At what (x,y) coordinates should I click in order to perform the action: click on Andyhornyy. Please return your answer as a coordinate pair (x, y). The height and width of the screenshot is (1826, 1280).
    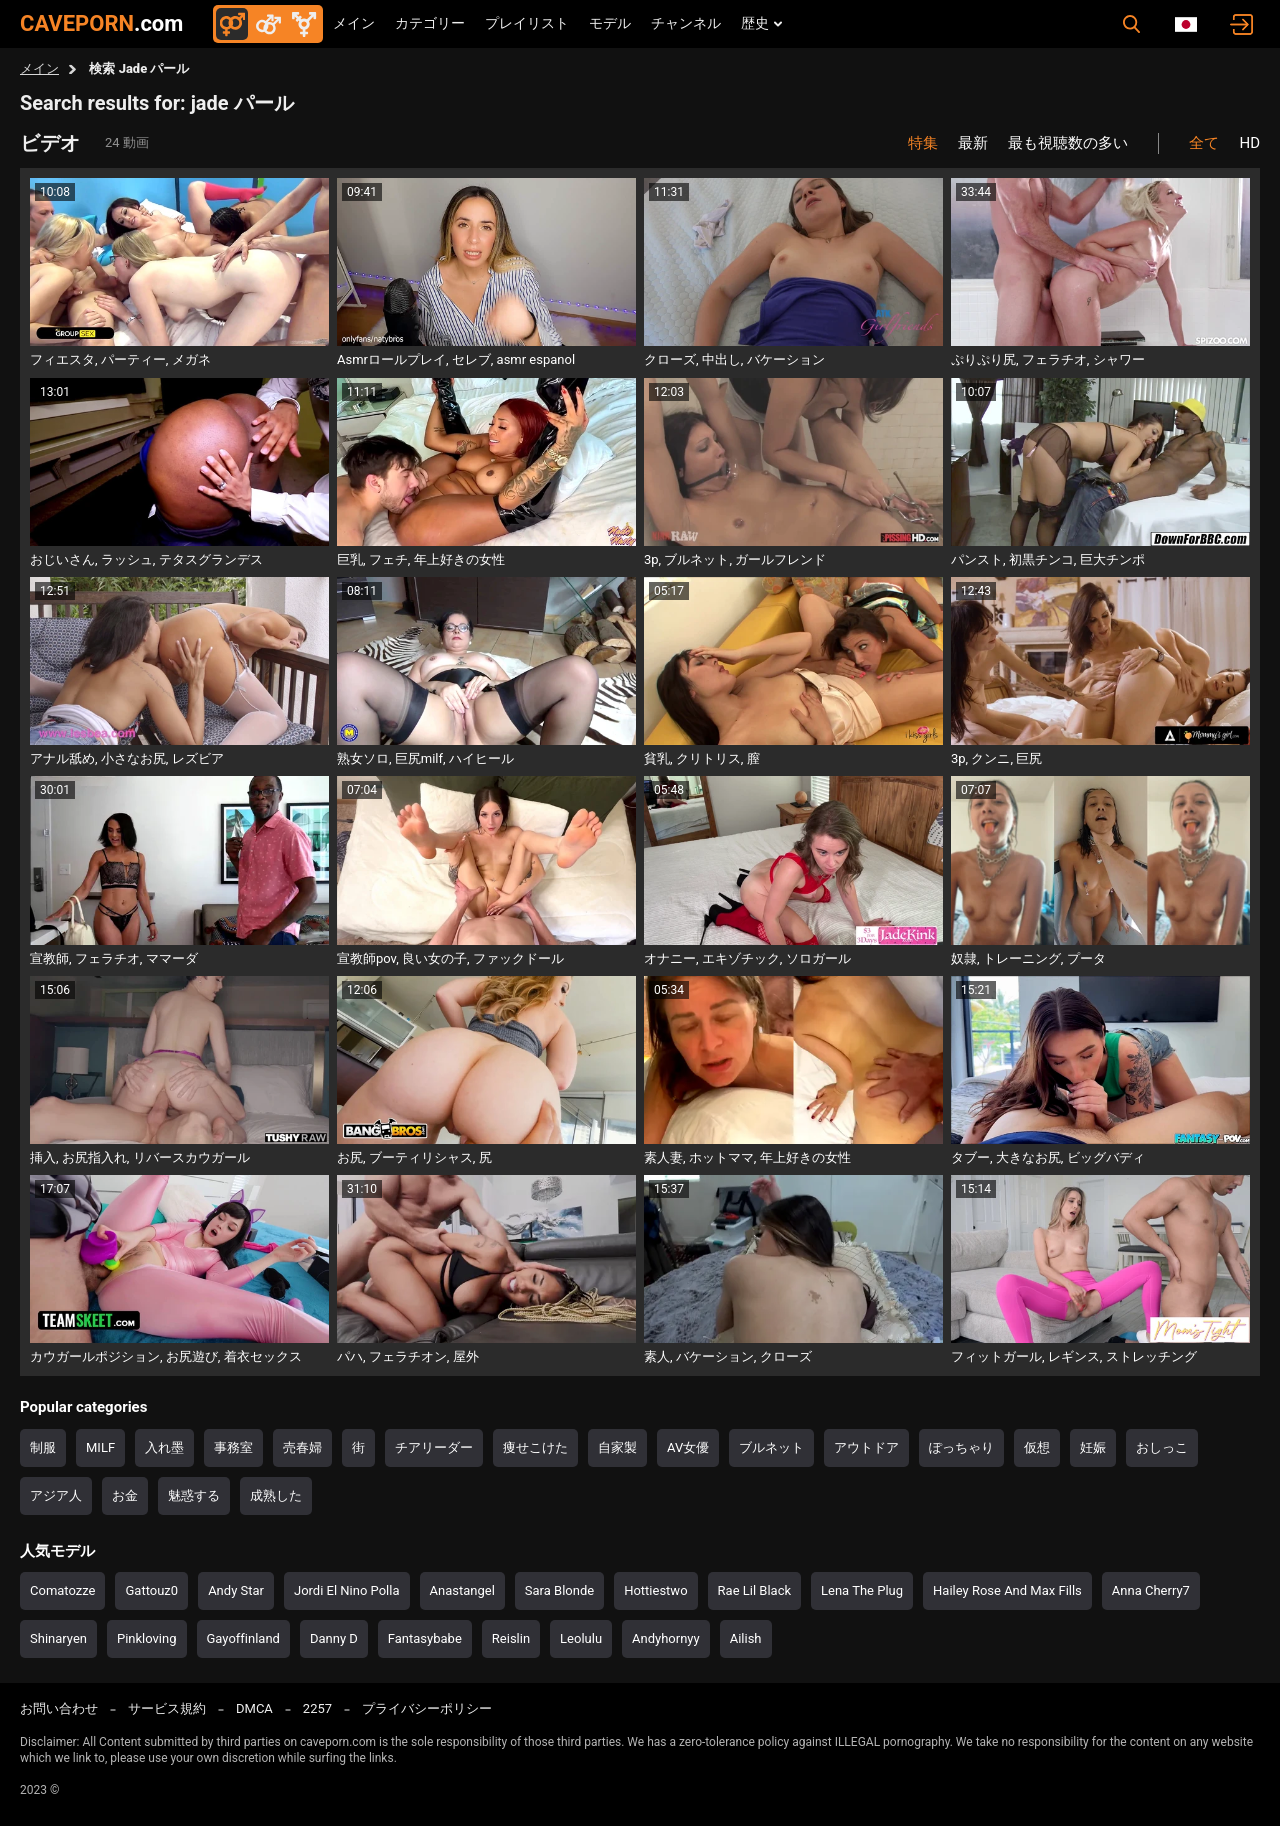
    Looking at the image, I should click on (666, 1638).